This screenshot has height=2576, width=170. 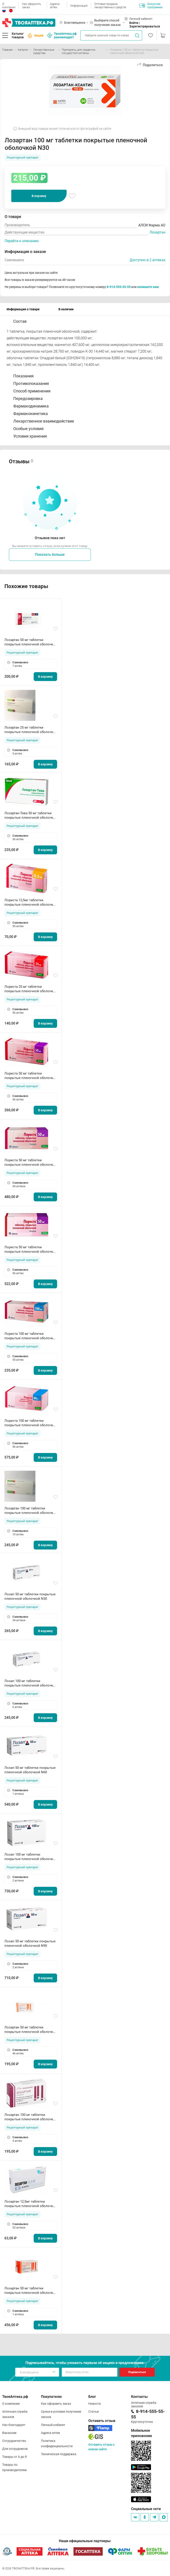 I want to click on Адреса аптек, so click(x=55, y=5).